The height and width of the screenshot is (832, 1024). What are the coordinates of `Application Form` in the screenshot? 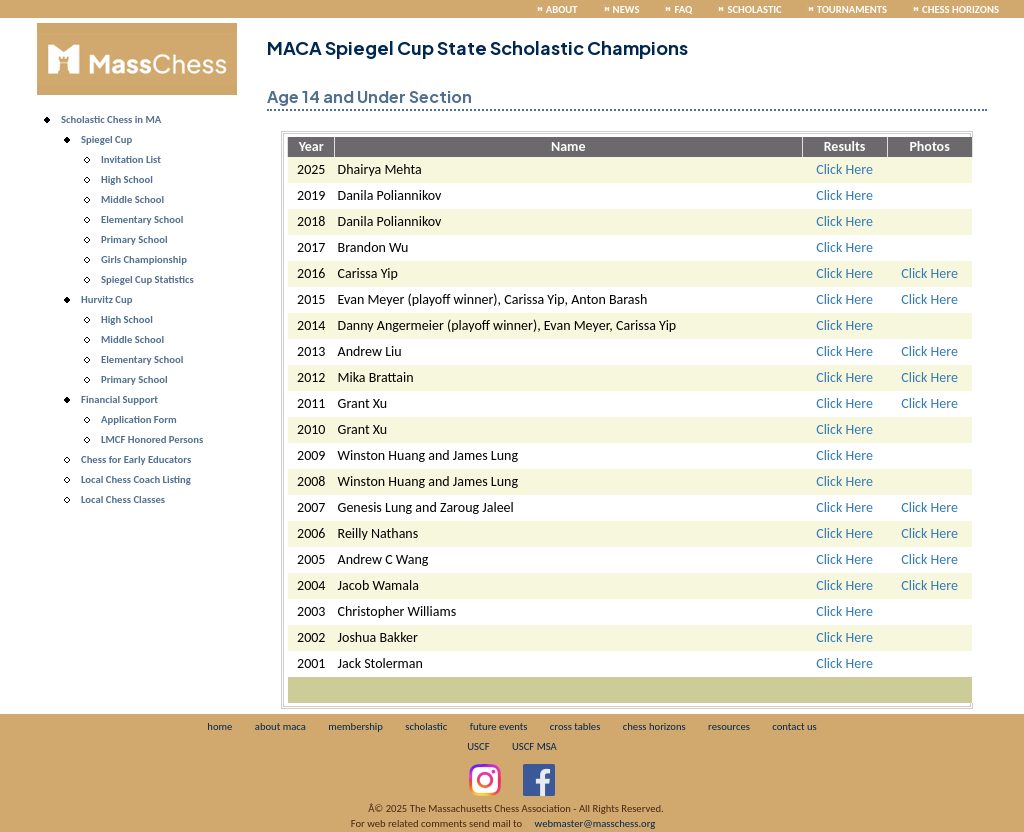 It's located at (139, 419).